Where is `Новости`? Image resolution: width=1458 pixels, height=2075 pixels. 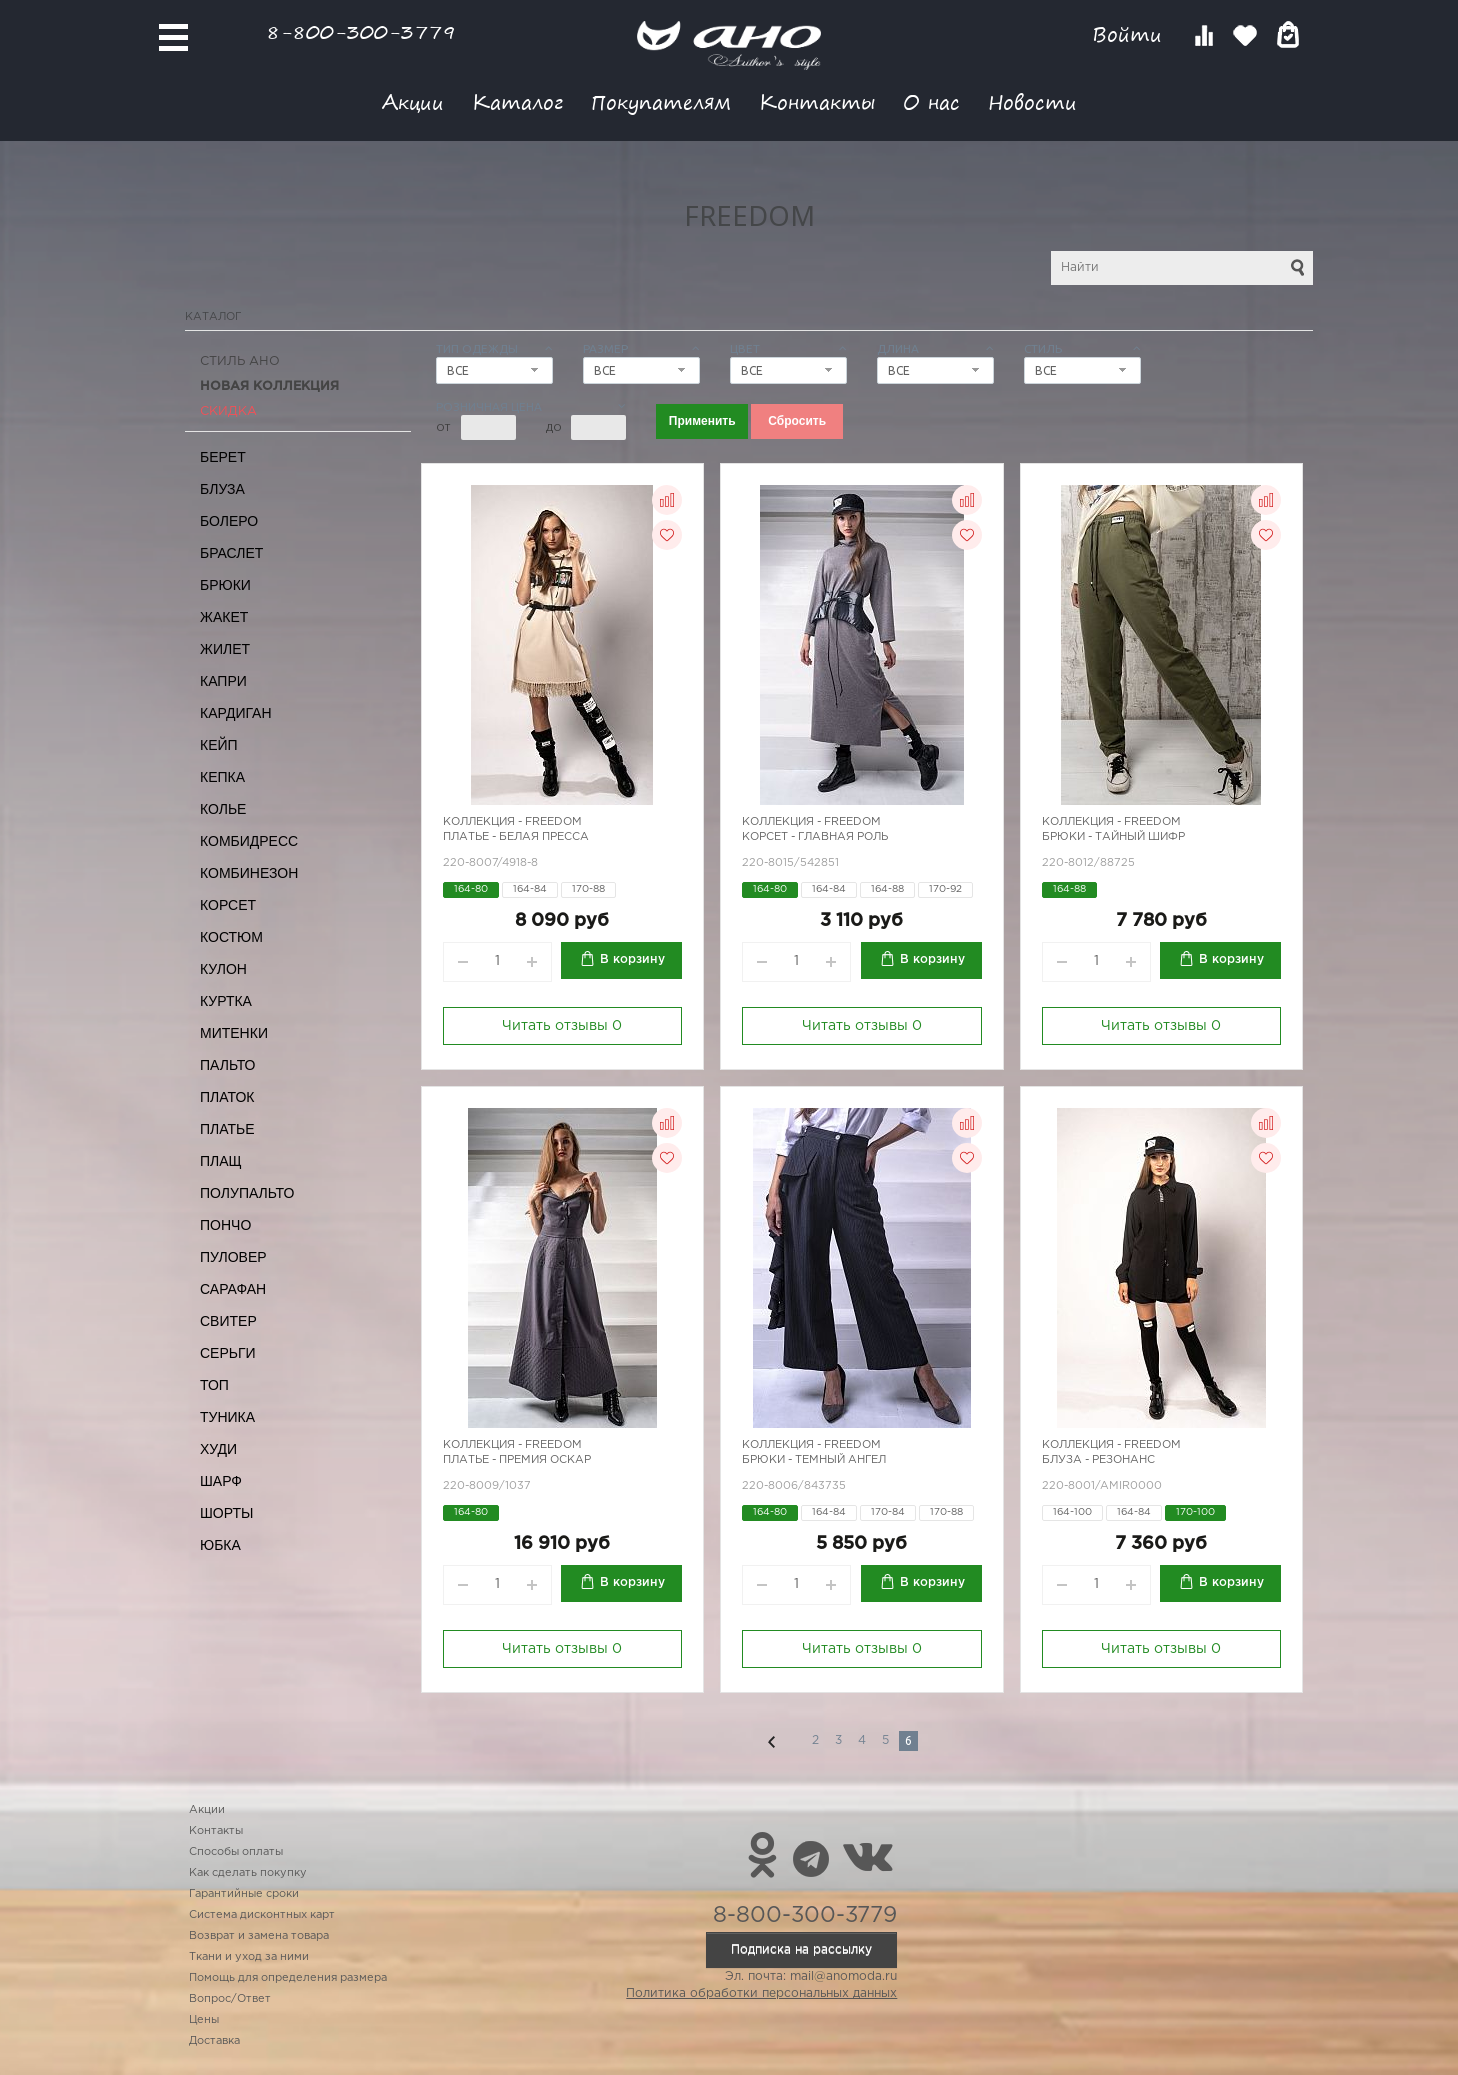
Новости is located at coordinates (1032, 101).